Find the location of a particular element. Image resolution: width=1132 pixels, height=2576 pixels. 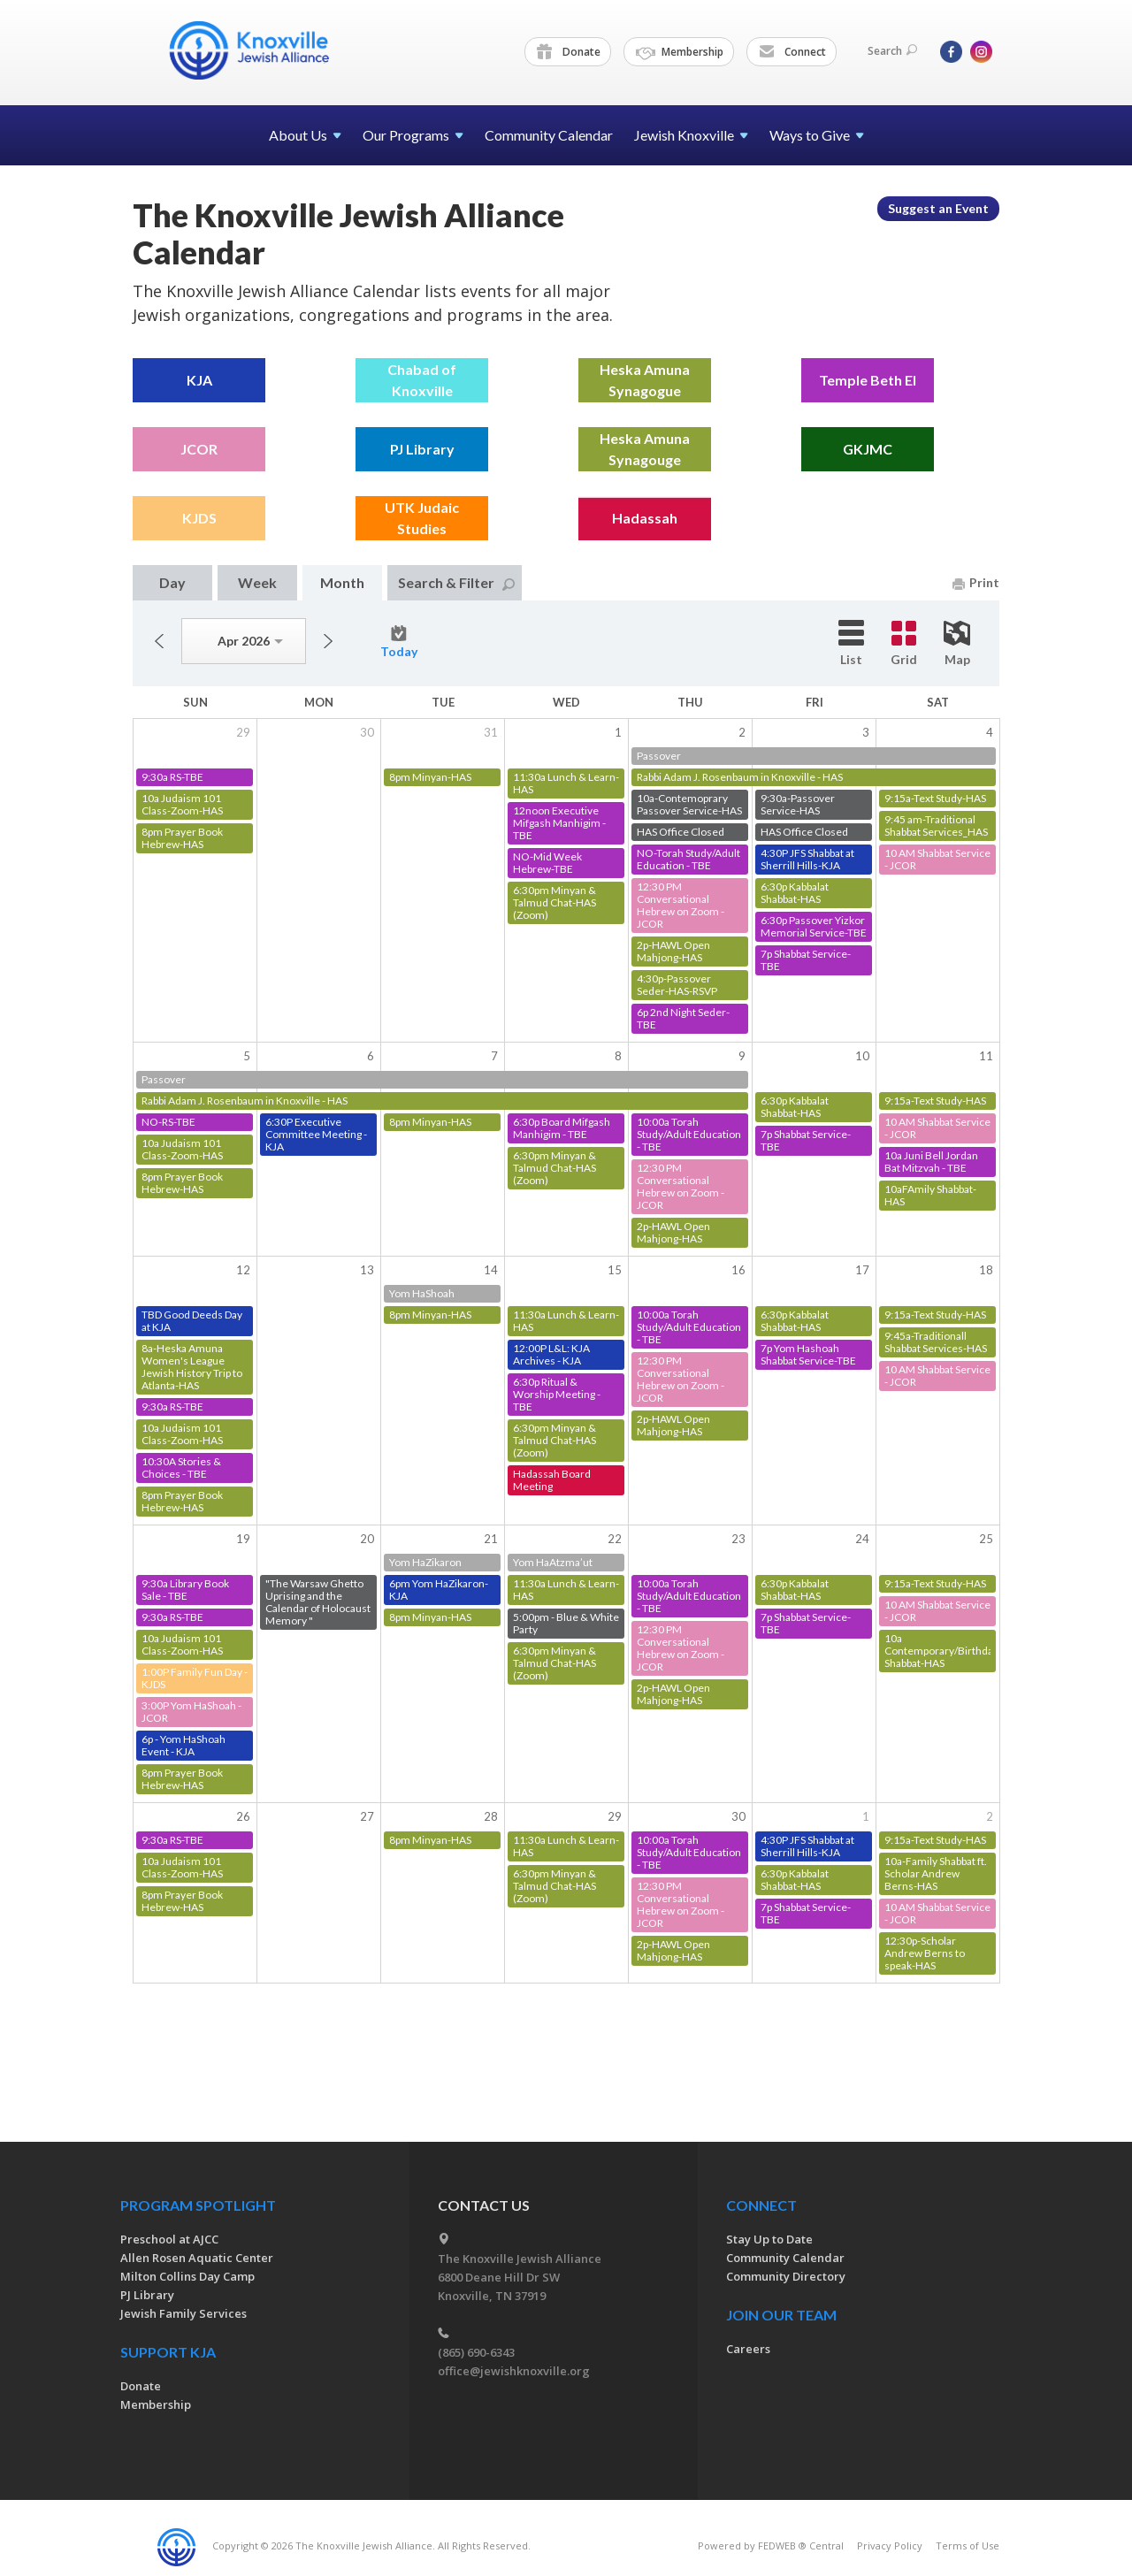

Terms of Use is located at coordinates (967, 2545).